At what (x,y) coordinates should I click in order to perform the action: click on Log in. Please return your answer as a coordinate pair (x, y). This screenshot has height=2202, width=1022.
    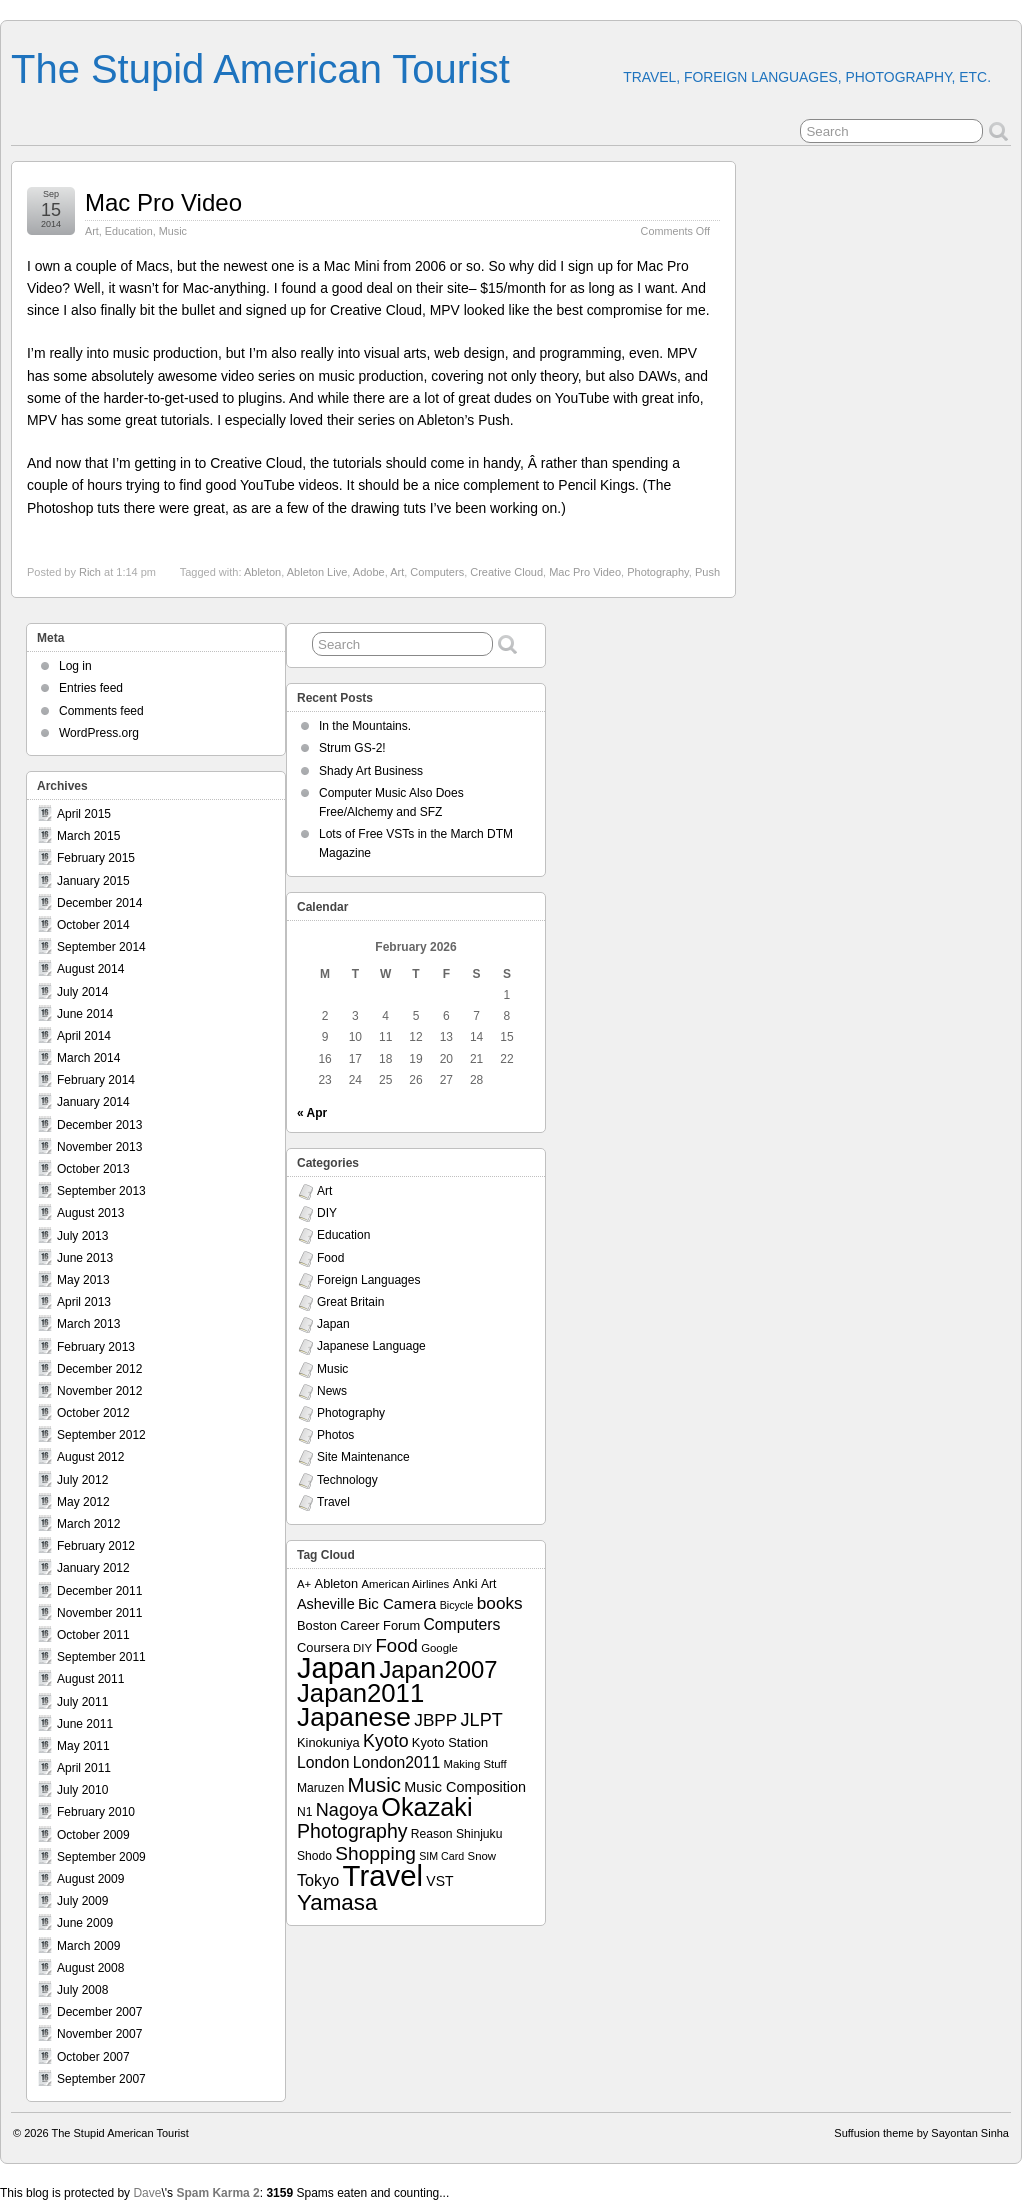
    Looking at the image, I should click on (75, 666).